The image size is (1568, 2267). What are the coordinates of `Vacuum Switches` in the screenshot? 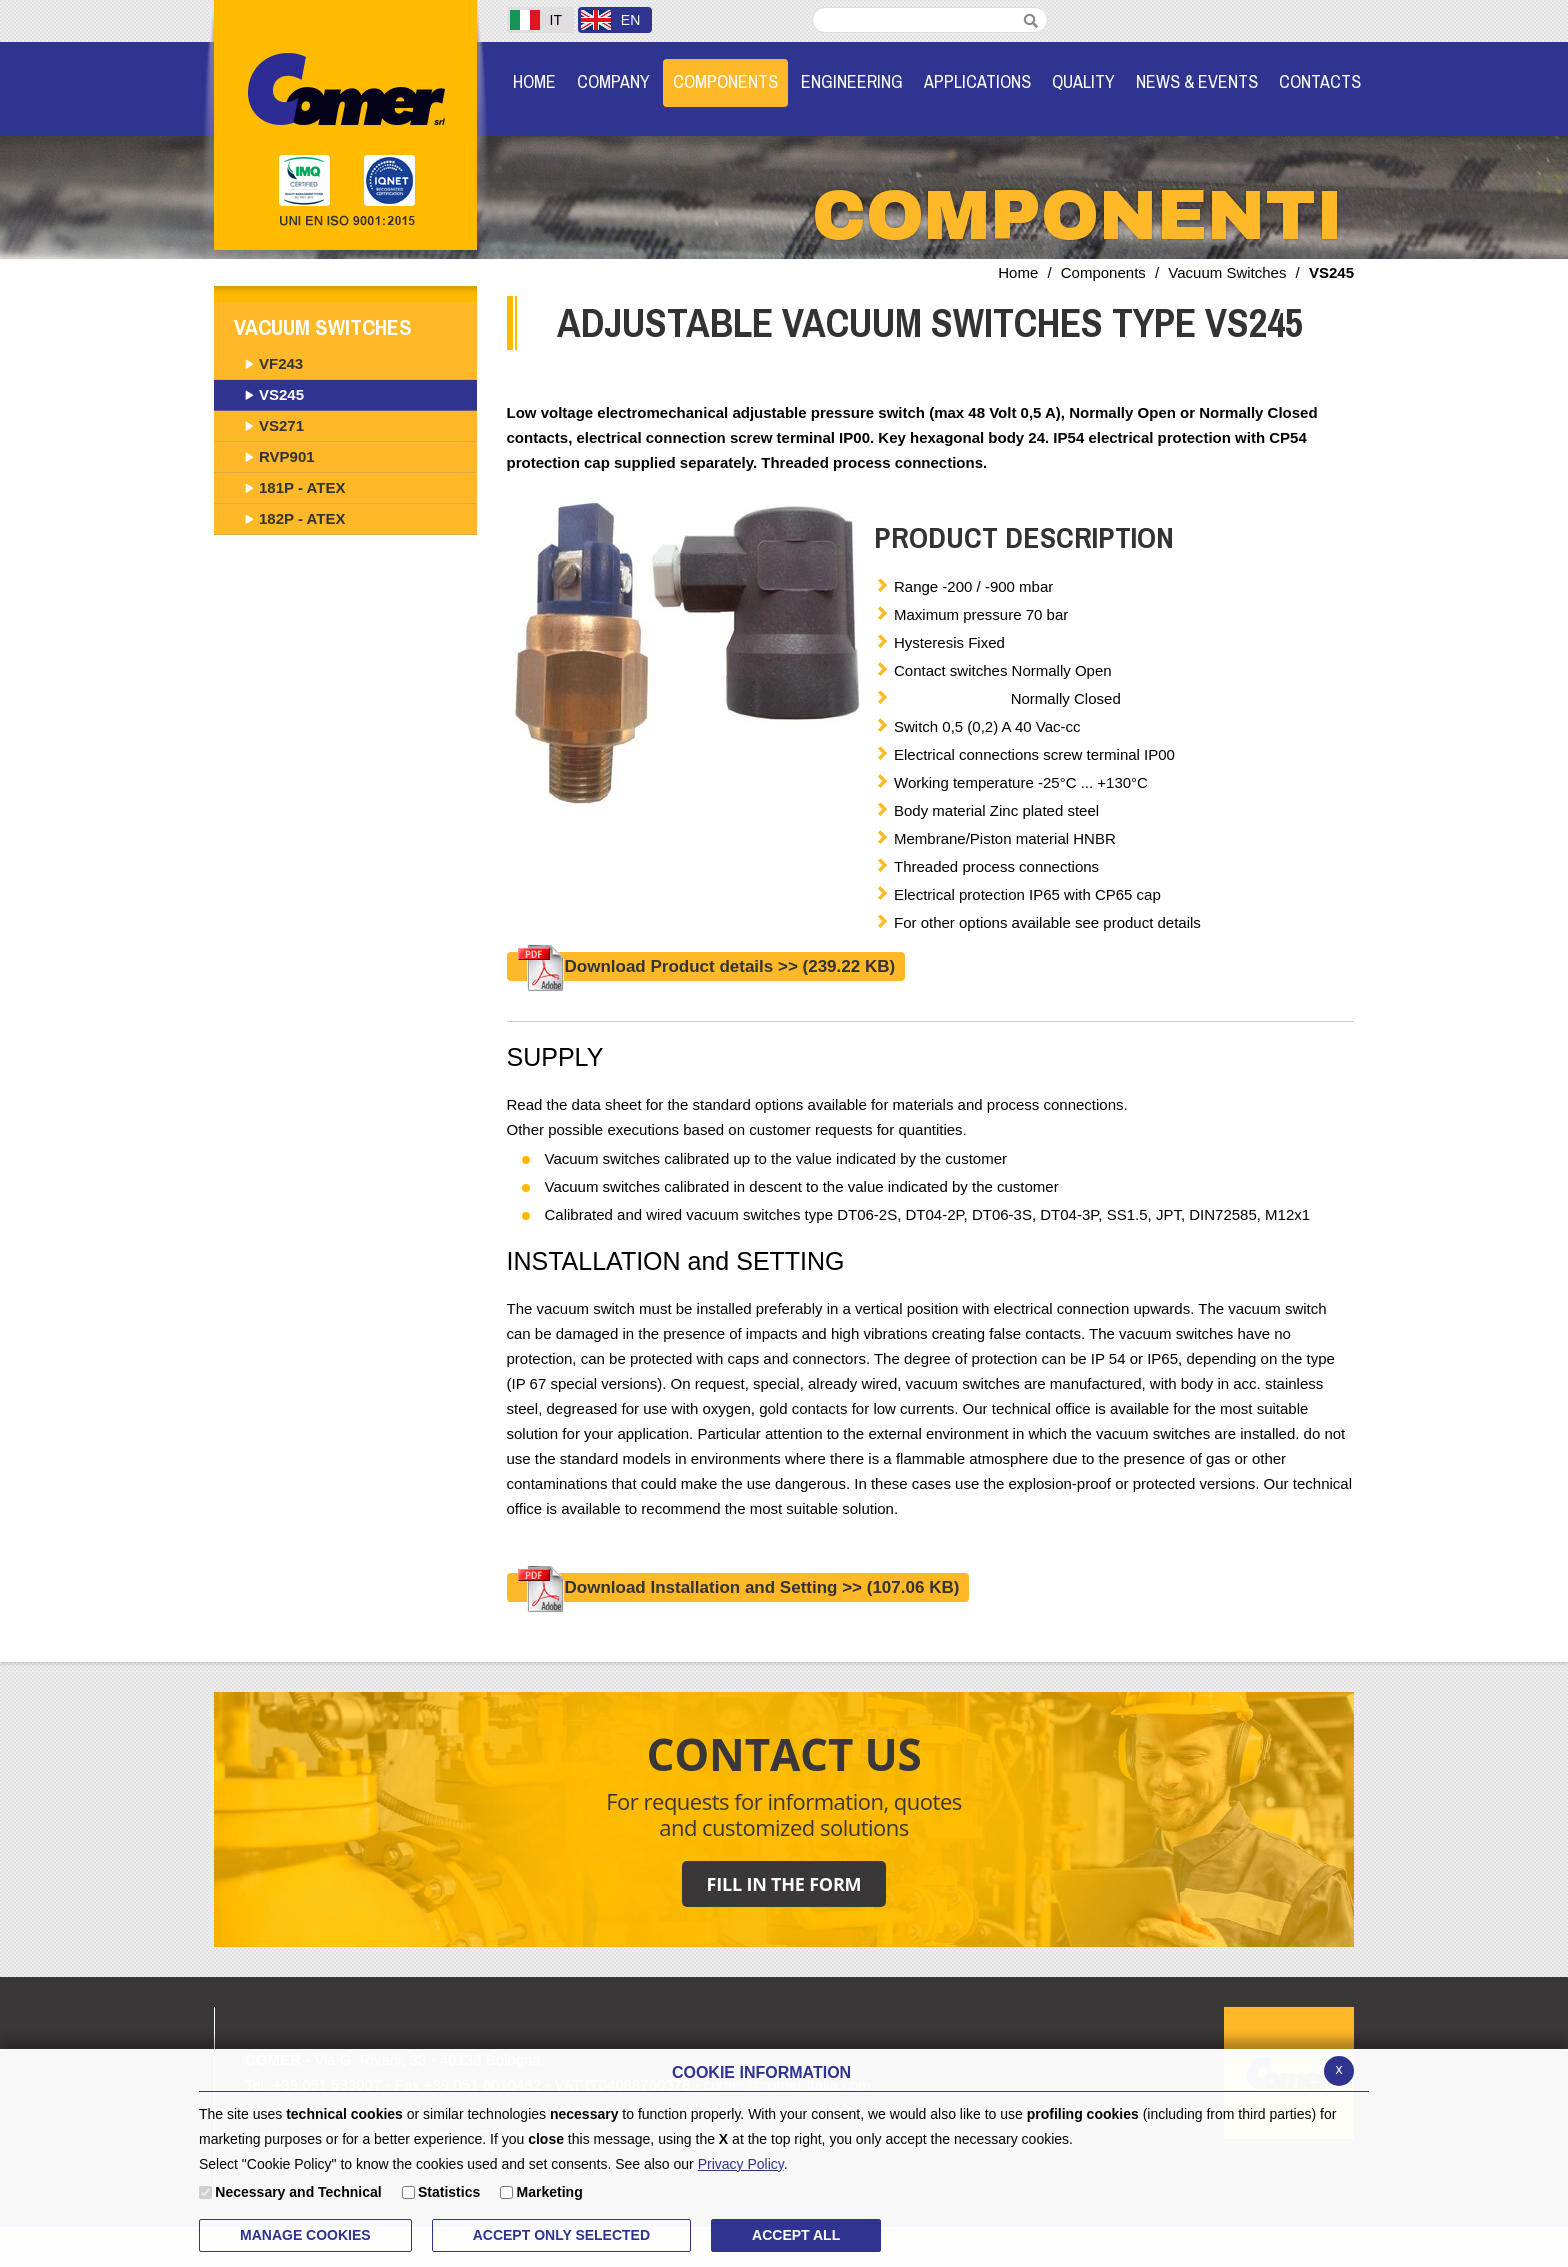 It's located at (1227, 272).